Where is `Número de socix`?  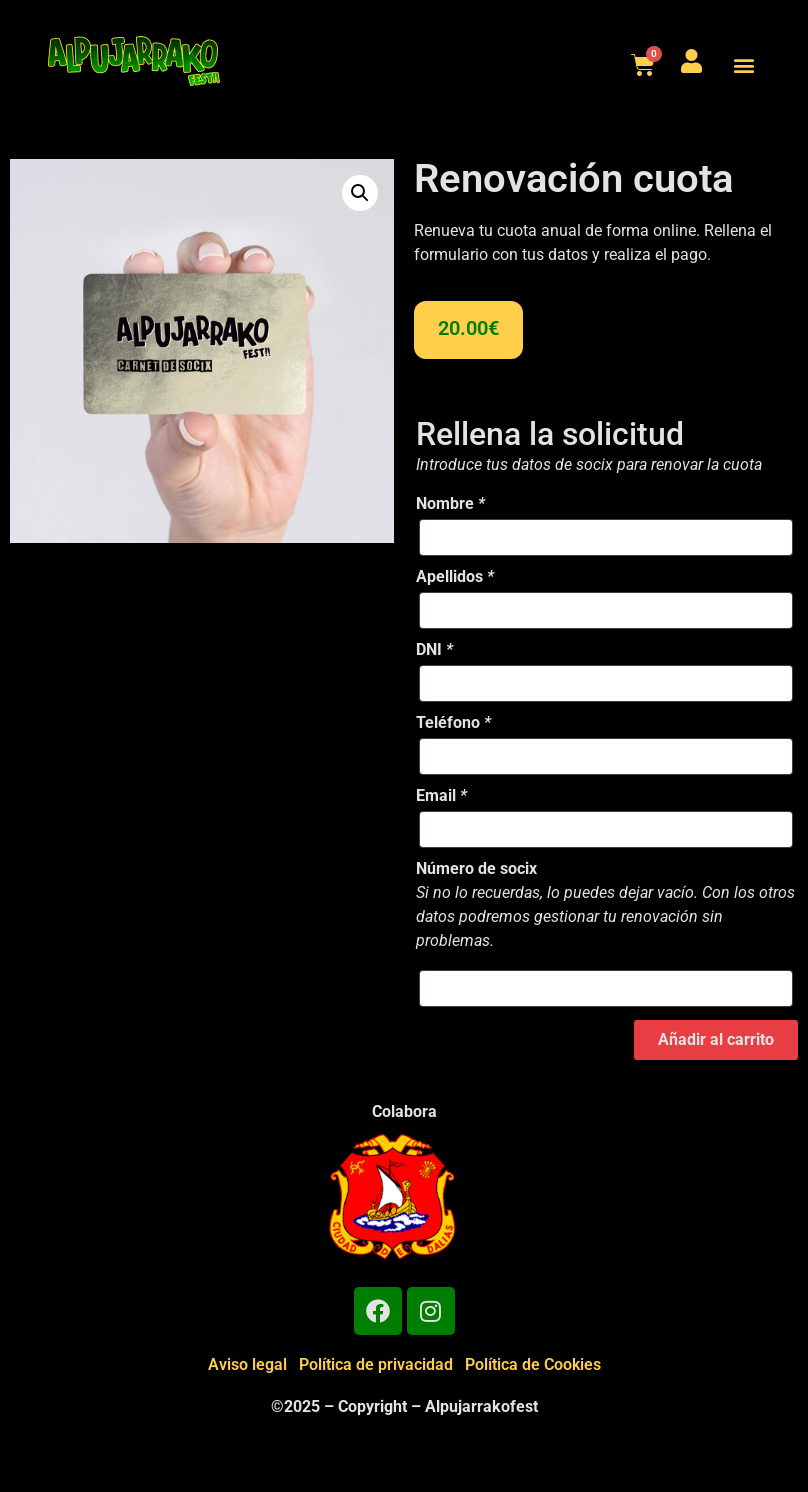
Número de socix is located at coordinates (476, 869).